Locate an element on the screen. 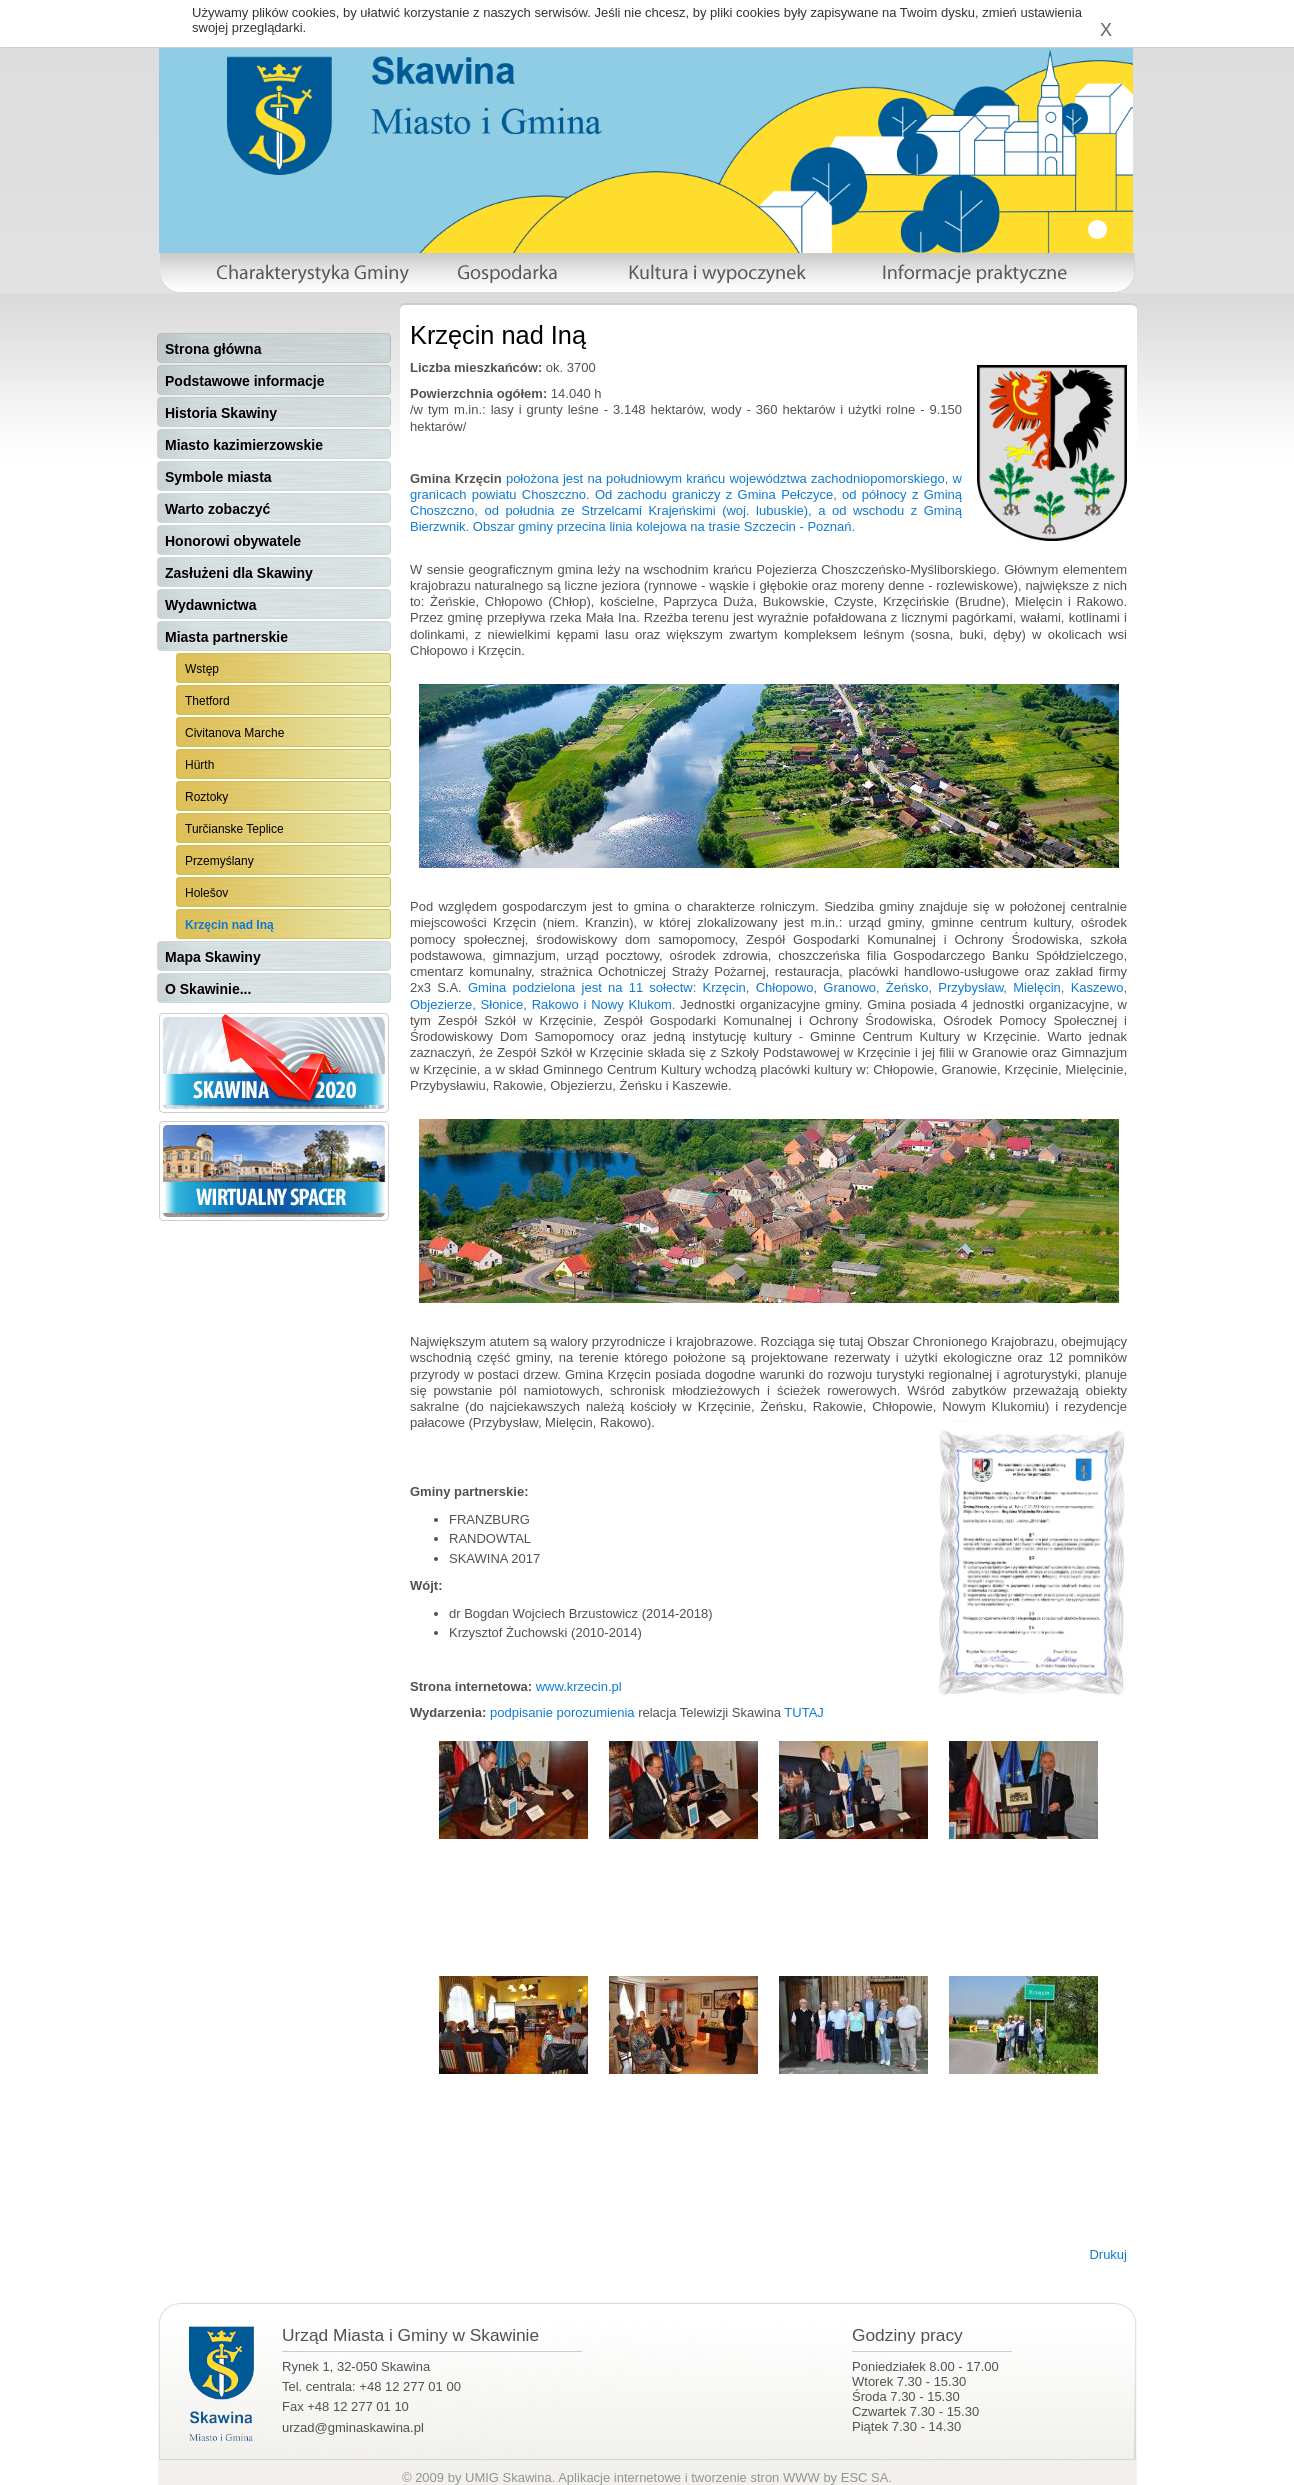 This screenshot has width=1294, height=2485. Honorowi obywatele is located at coordinates (233, 541).